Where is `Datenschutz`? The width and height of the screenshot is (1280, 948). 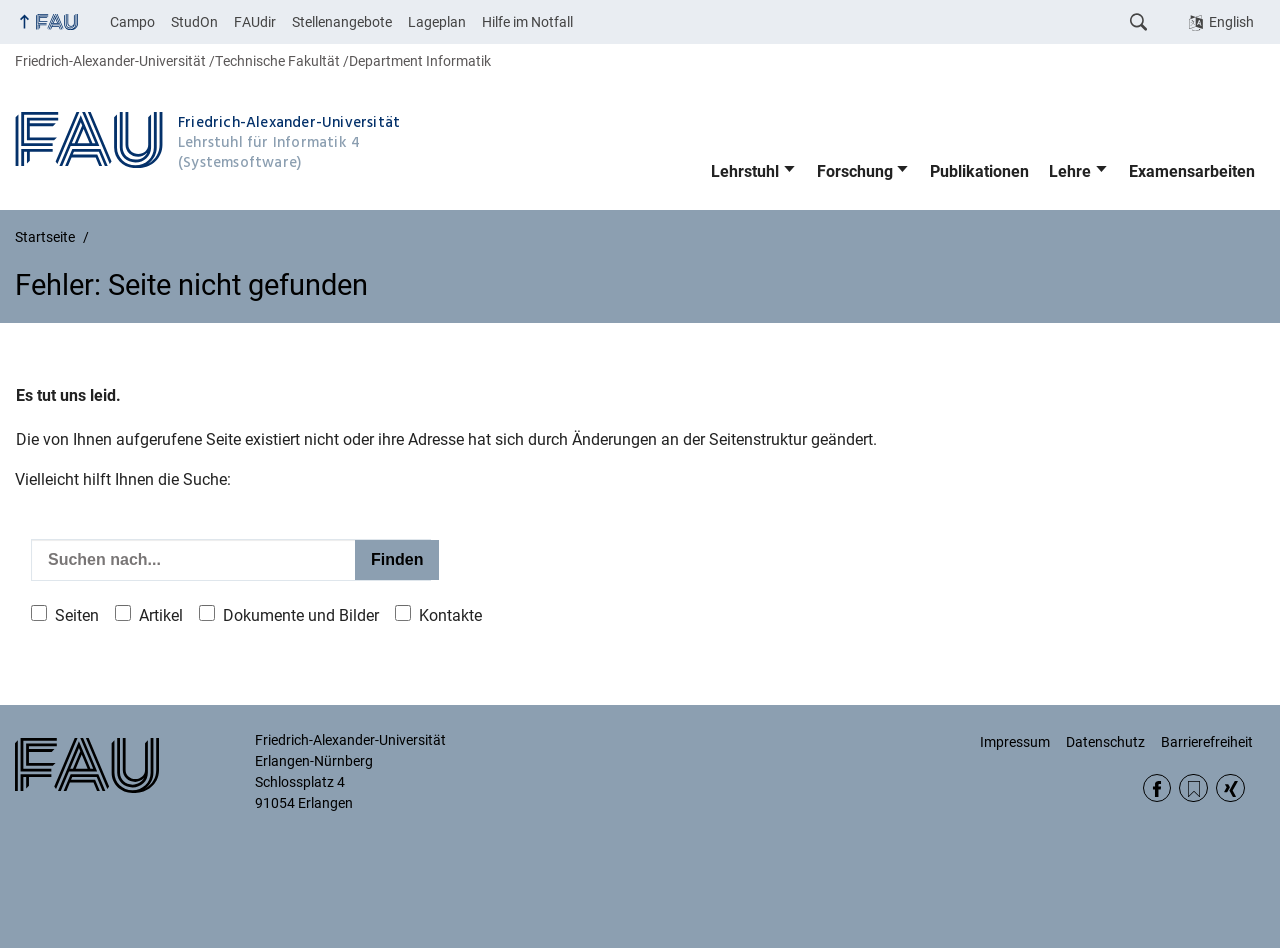 Datenschutz is located at coordinates (1105, 742).